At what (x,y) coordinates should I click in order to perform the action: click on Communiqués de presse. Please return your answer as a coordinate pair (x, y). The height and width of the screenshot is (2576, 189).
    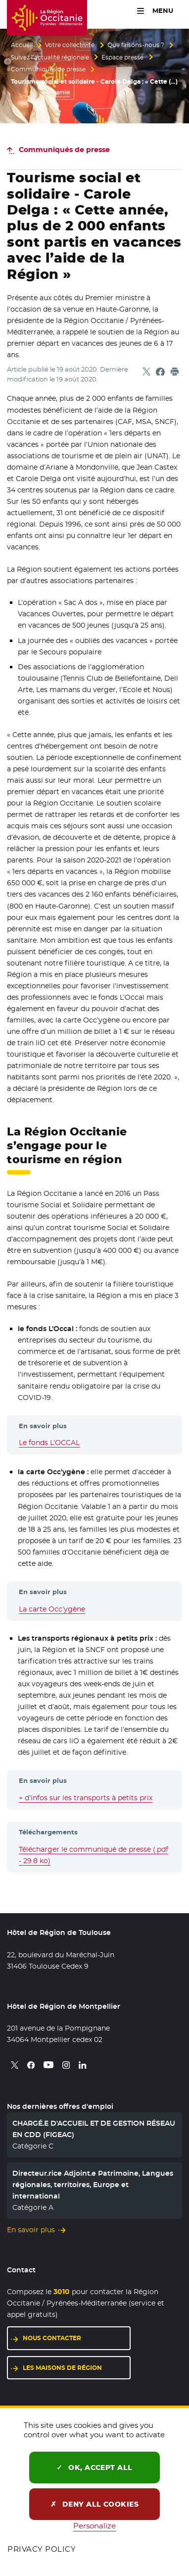
    Looking at the image, I should click on (48, 69).